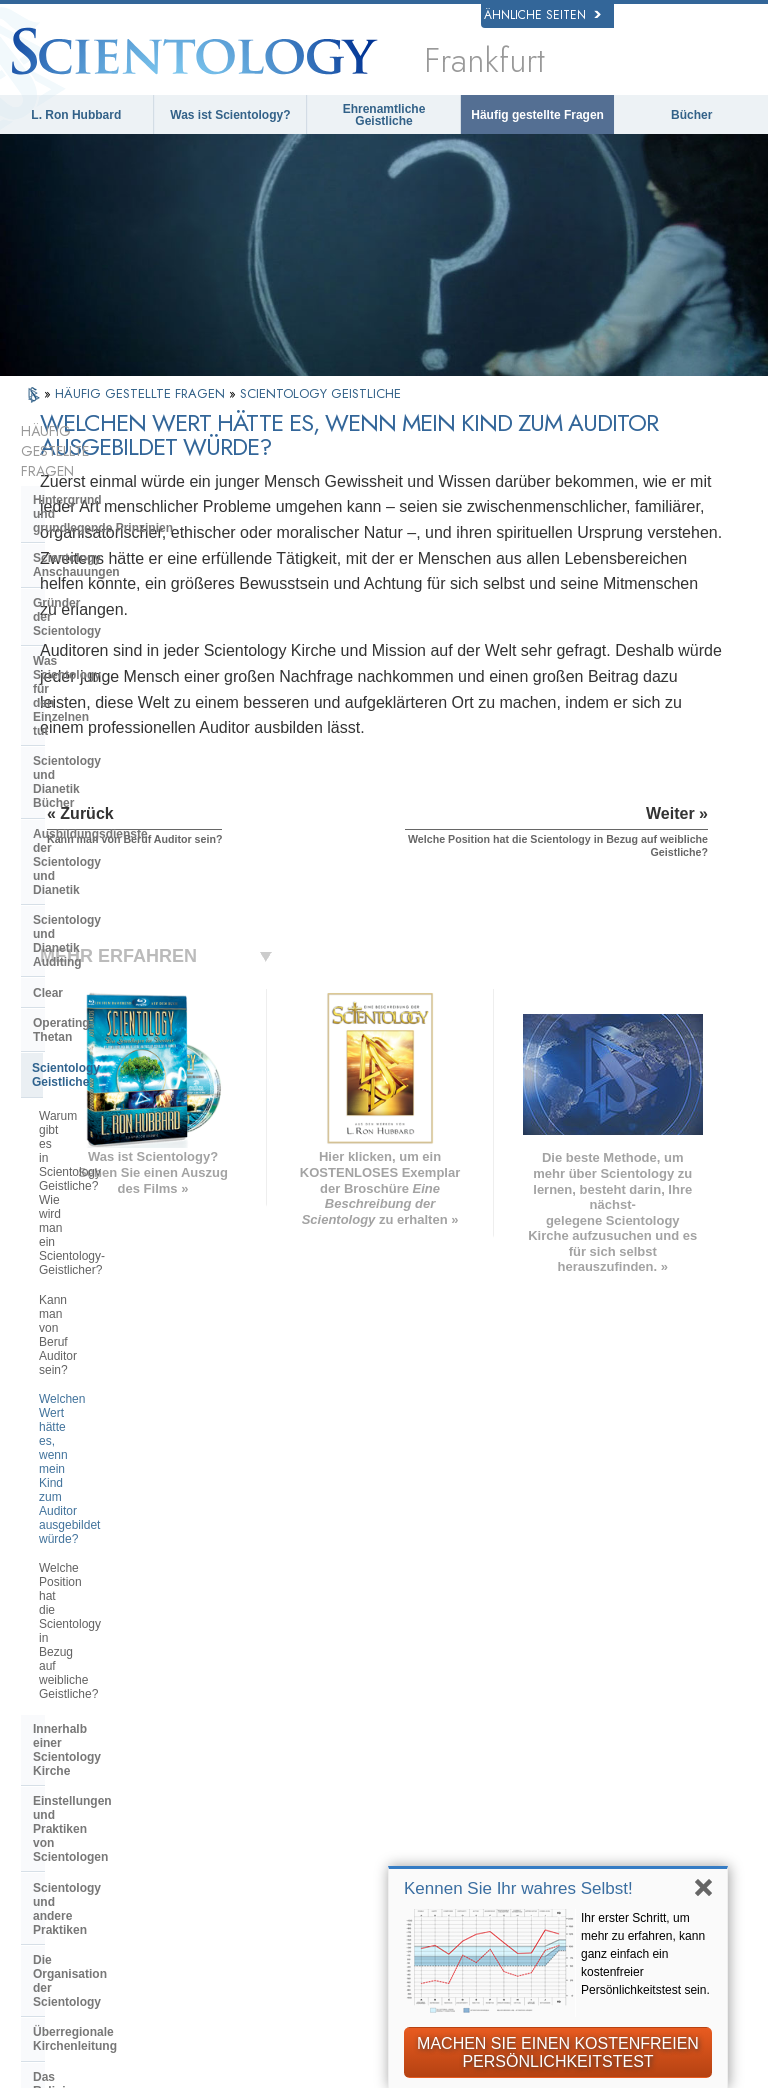 The image size is (768, 2088). I want to click on HÄUFIG GESTELLTE FRAGEN, so click(142, 393).